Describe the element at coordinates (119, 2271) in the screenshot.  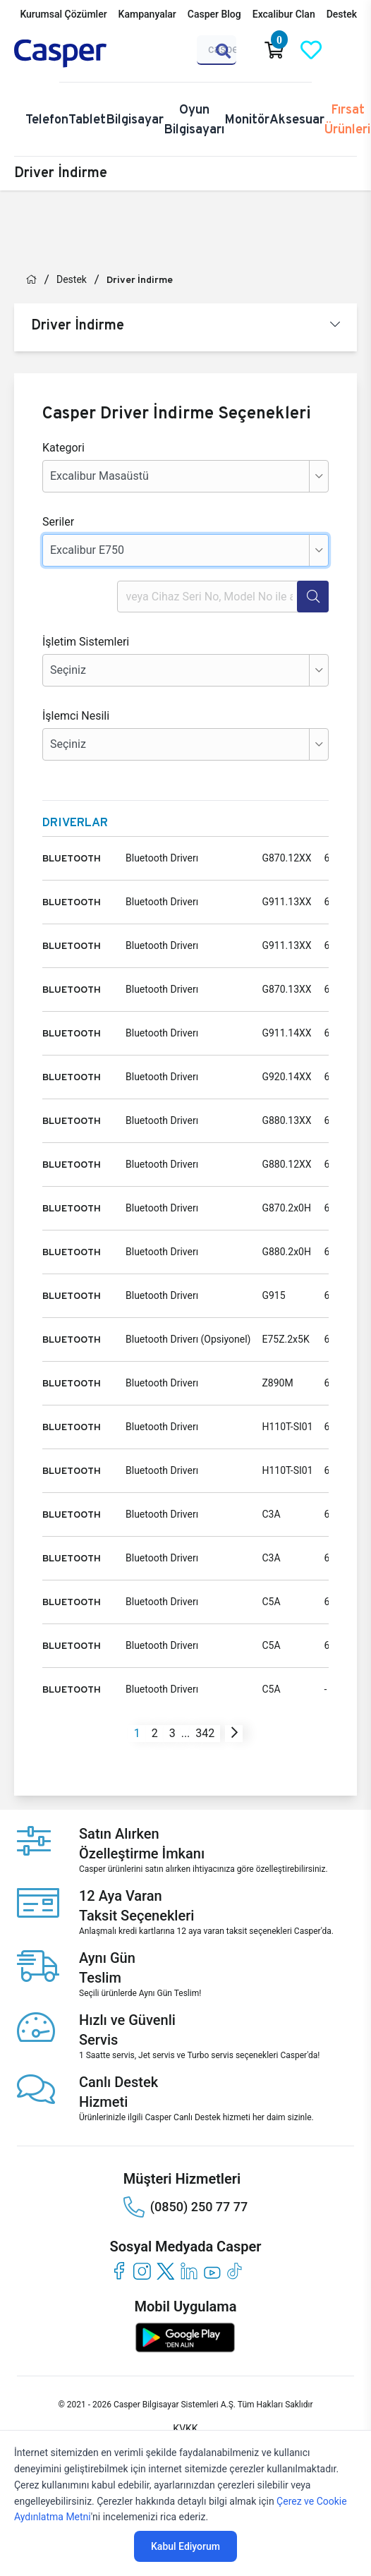
I see `[facebook]` at that location.